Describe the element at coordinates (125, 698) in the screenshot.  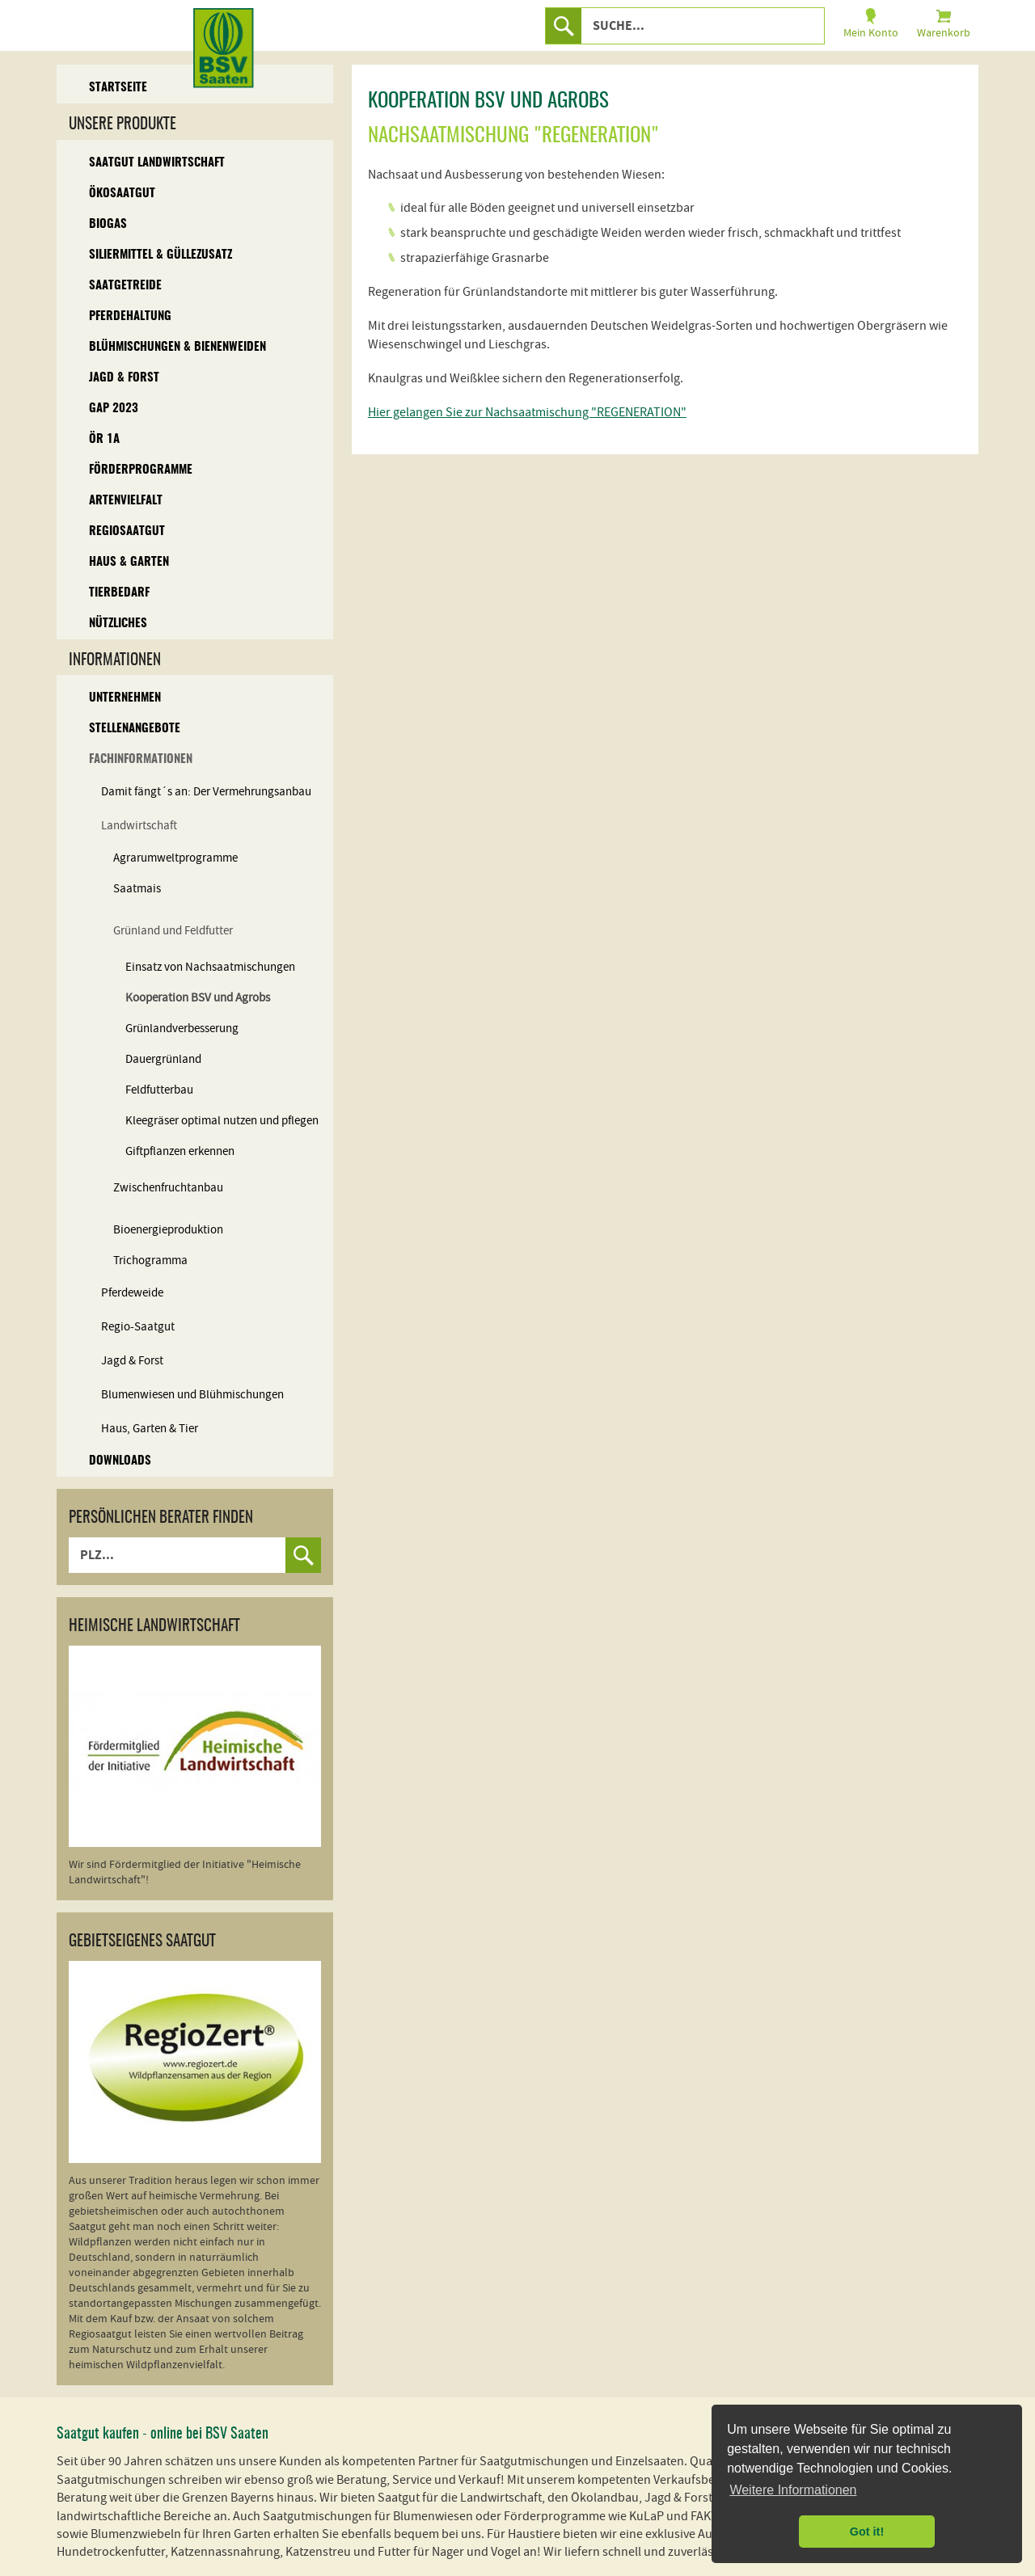
I see `Unternehmen` at that location.